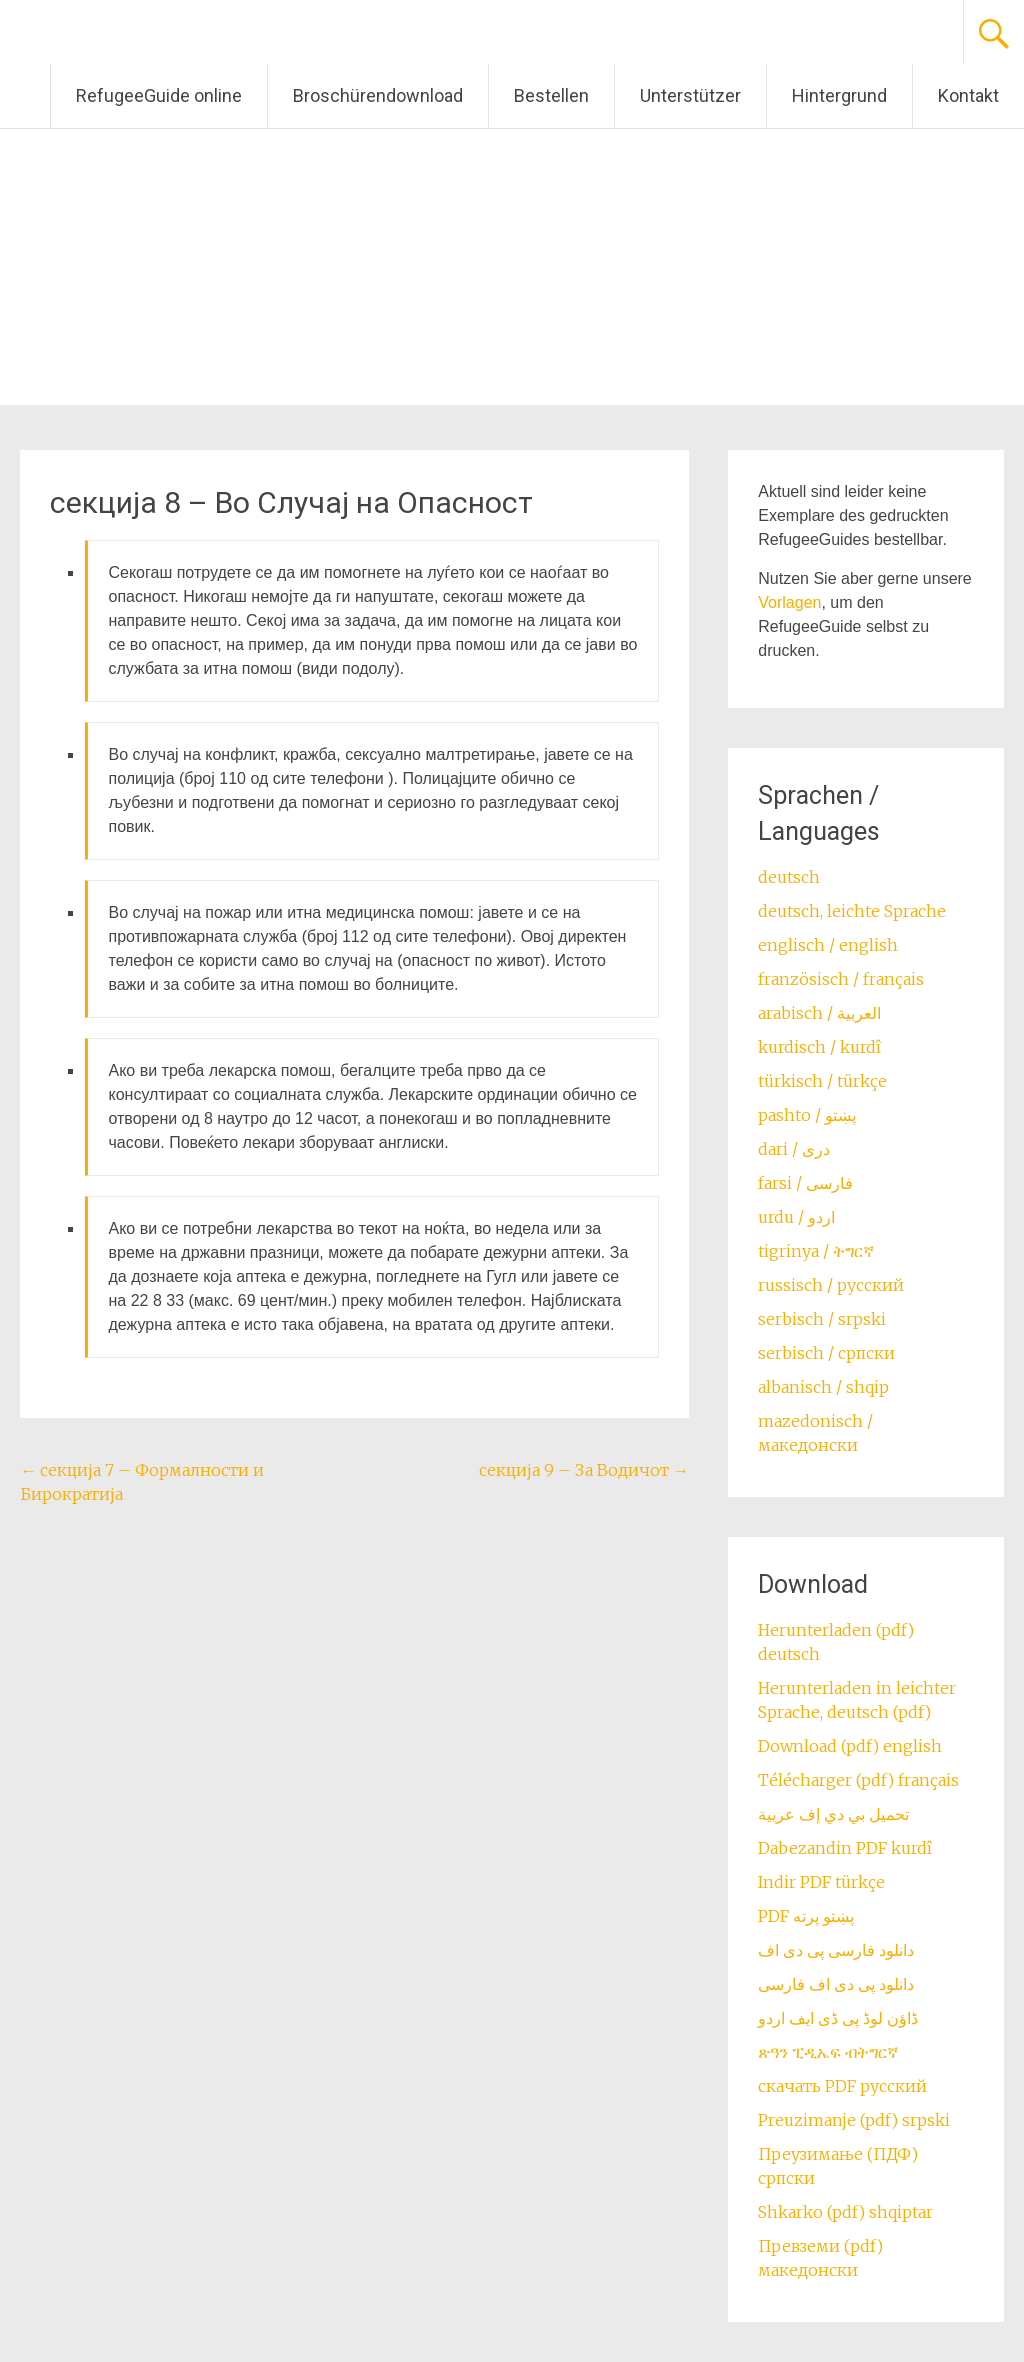  What do you see at coordinates (805, 1183) in the screenshot?
I see `farsi / ‏فارسی` at bounding box center [805, 1183].